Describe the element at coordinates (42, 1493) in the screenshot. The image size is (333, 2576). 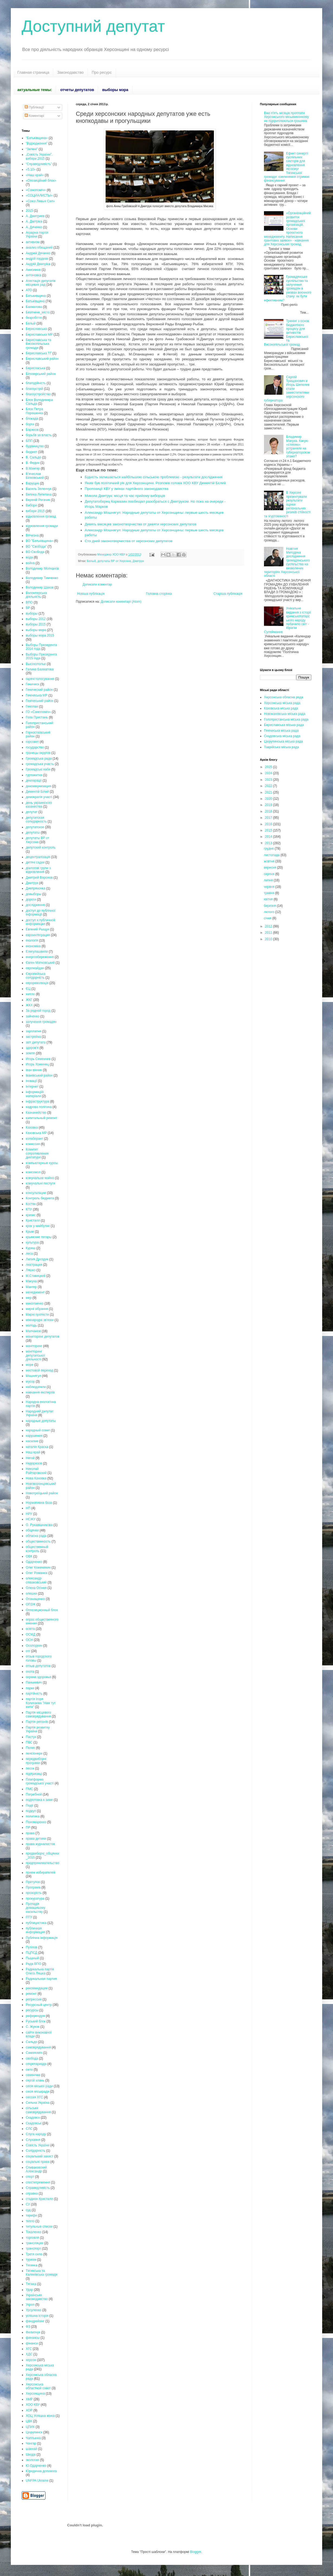
I see `Новотроїцький район` at that location.